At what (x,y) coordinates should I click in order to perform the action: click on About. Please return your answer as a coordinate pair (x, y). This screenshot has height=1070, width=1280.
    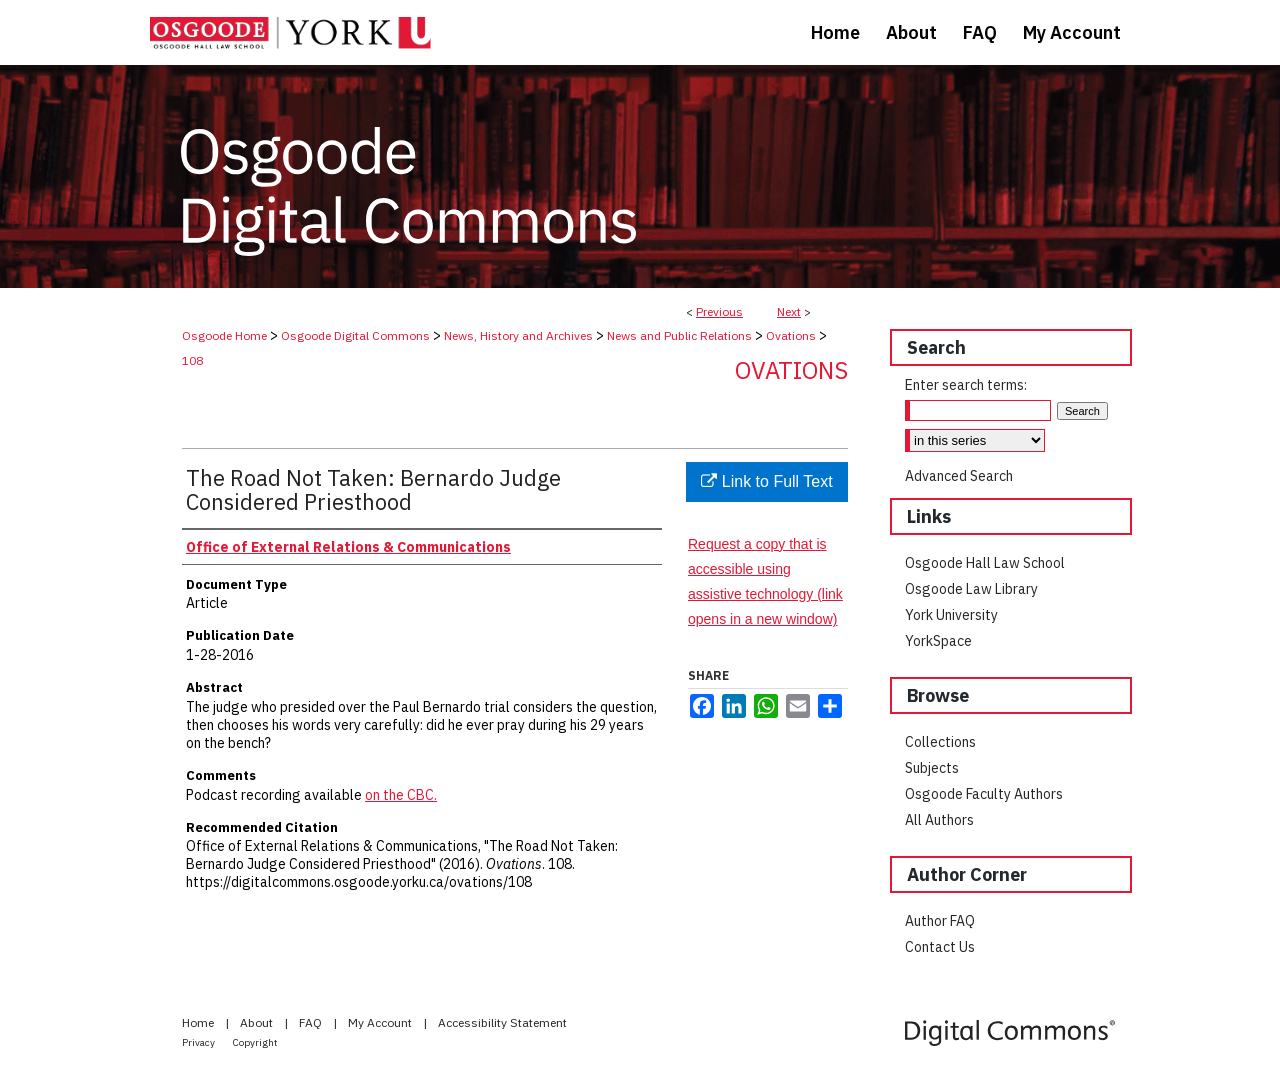
    Looking at the image, I should click on (258, 1022).